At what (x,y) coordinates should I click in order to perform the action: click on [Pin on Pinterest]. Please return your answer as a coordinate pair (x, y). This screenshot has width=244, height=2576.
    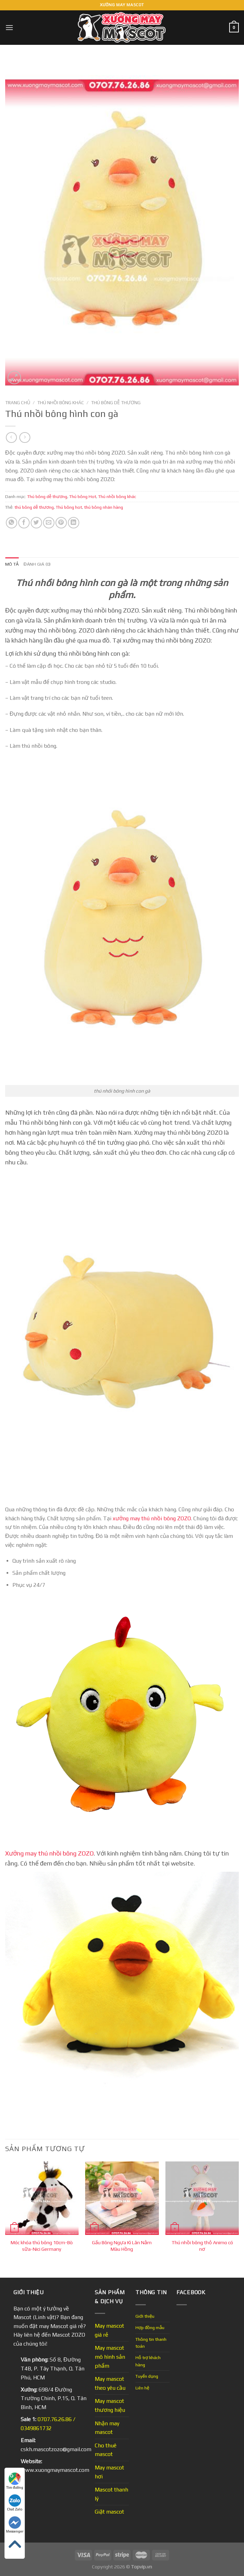
    Looking at the image, I should click on (61, 522).